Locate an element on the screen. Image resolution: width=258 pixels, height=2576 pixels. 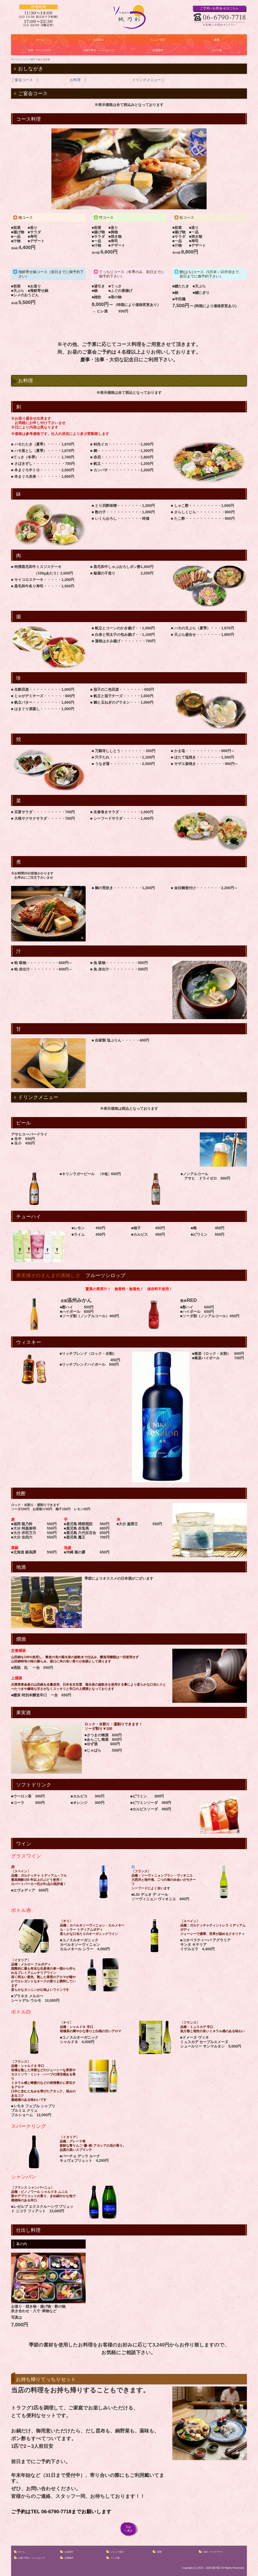
出前・テイクアウト is located at coordinates (40, 50).